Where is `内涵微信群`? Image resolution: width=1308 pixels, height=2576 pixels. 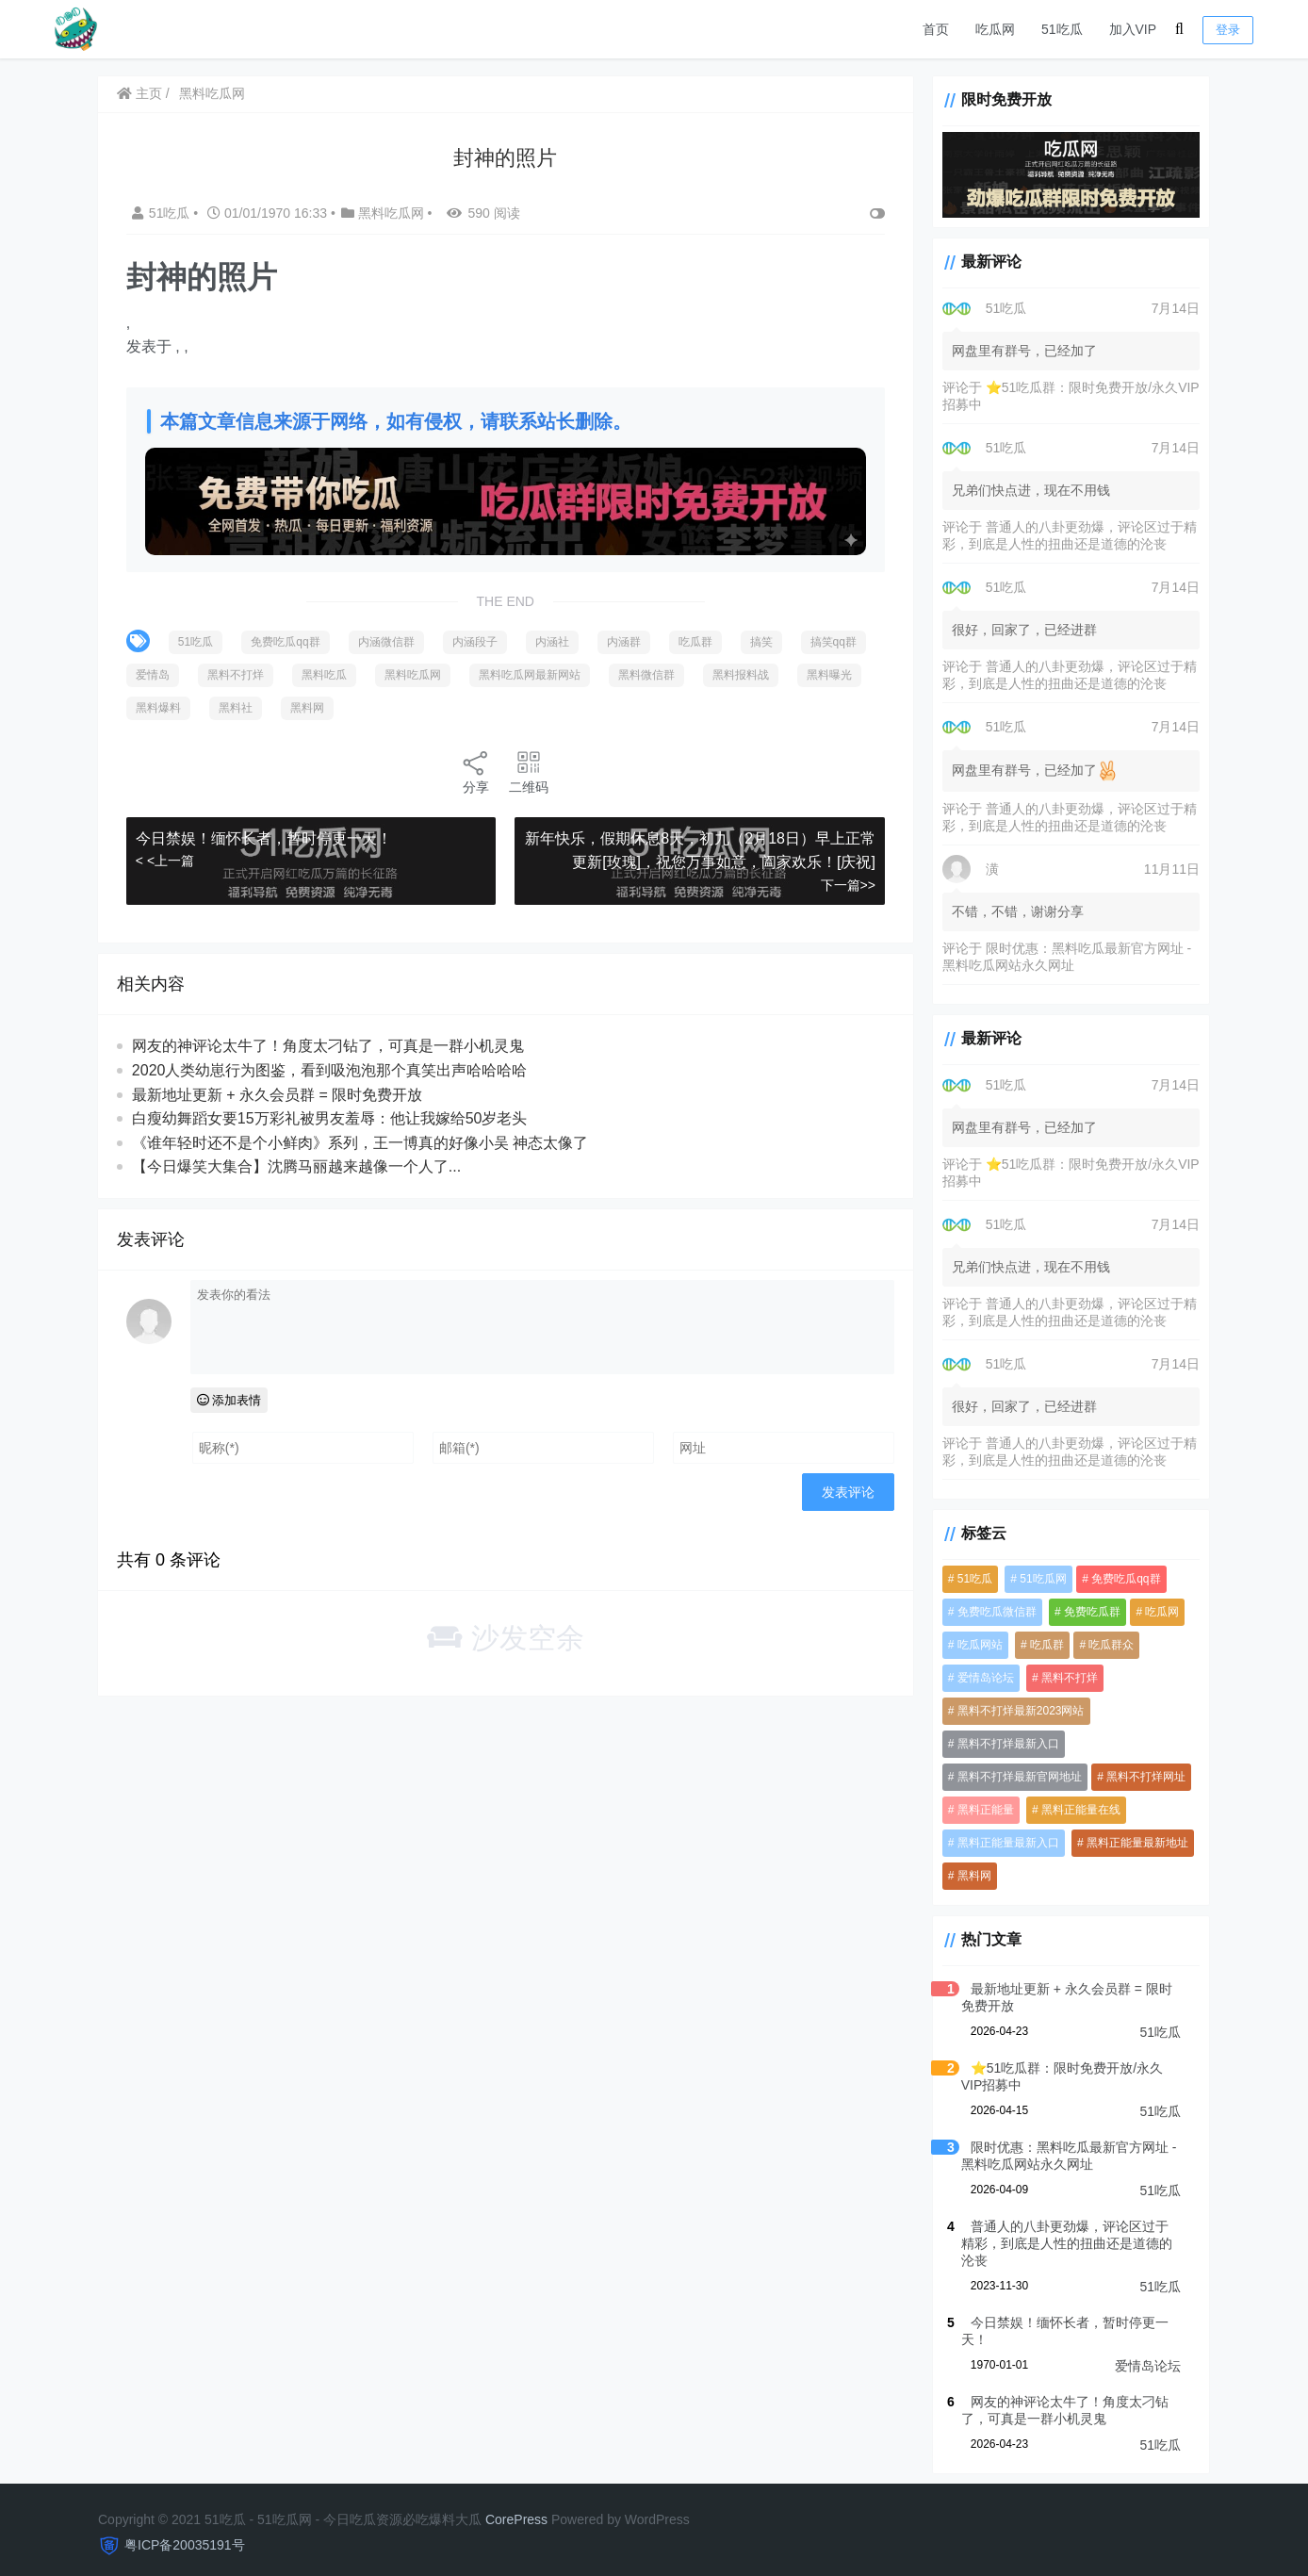 内涵微信群 is located at coordinates (387, 641).